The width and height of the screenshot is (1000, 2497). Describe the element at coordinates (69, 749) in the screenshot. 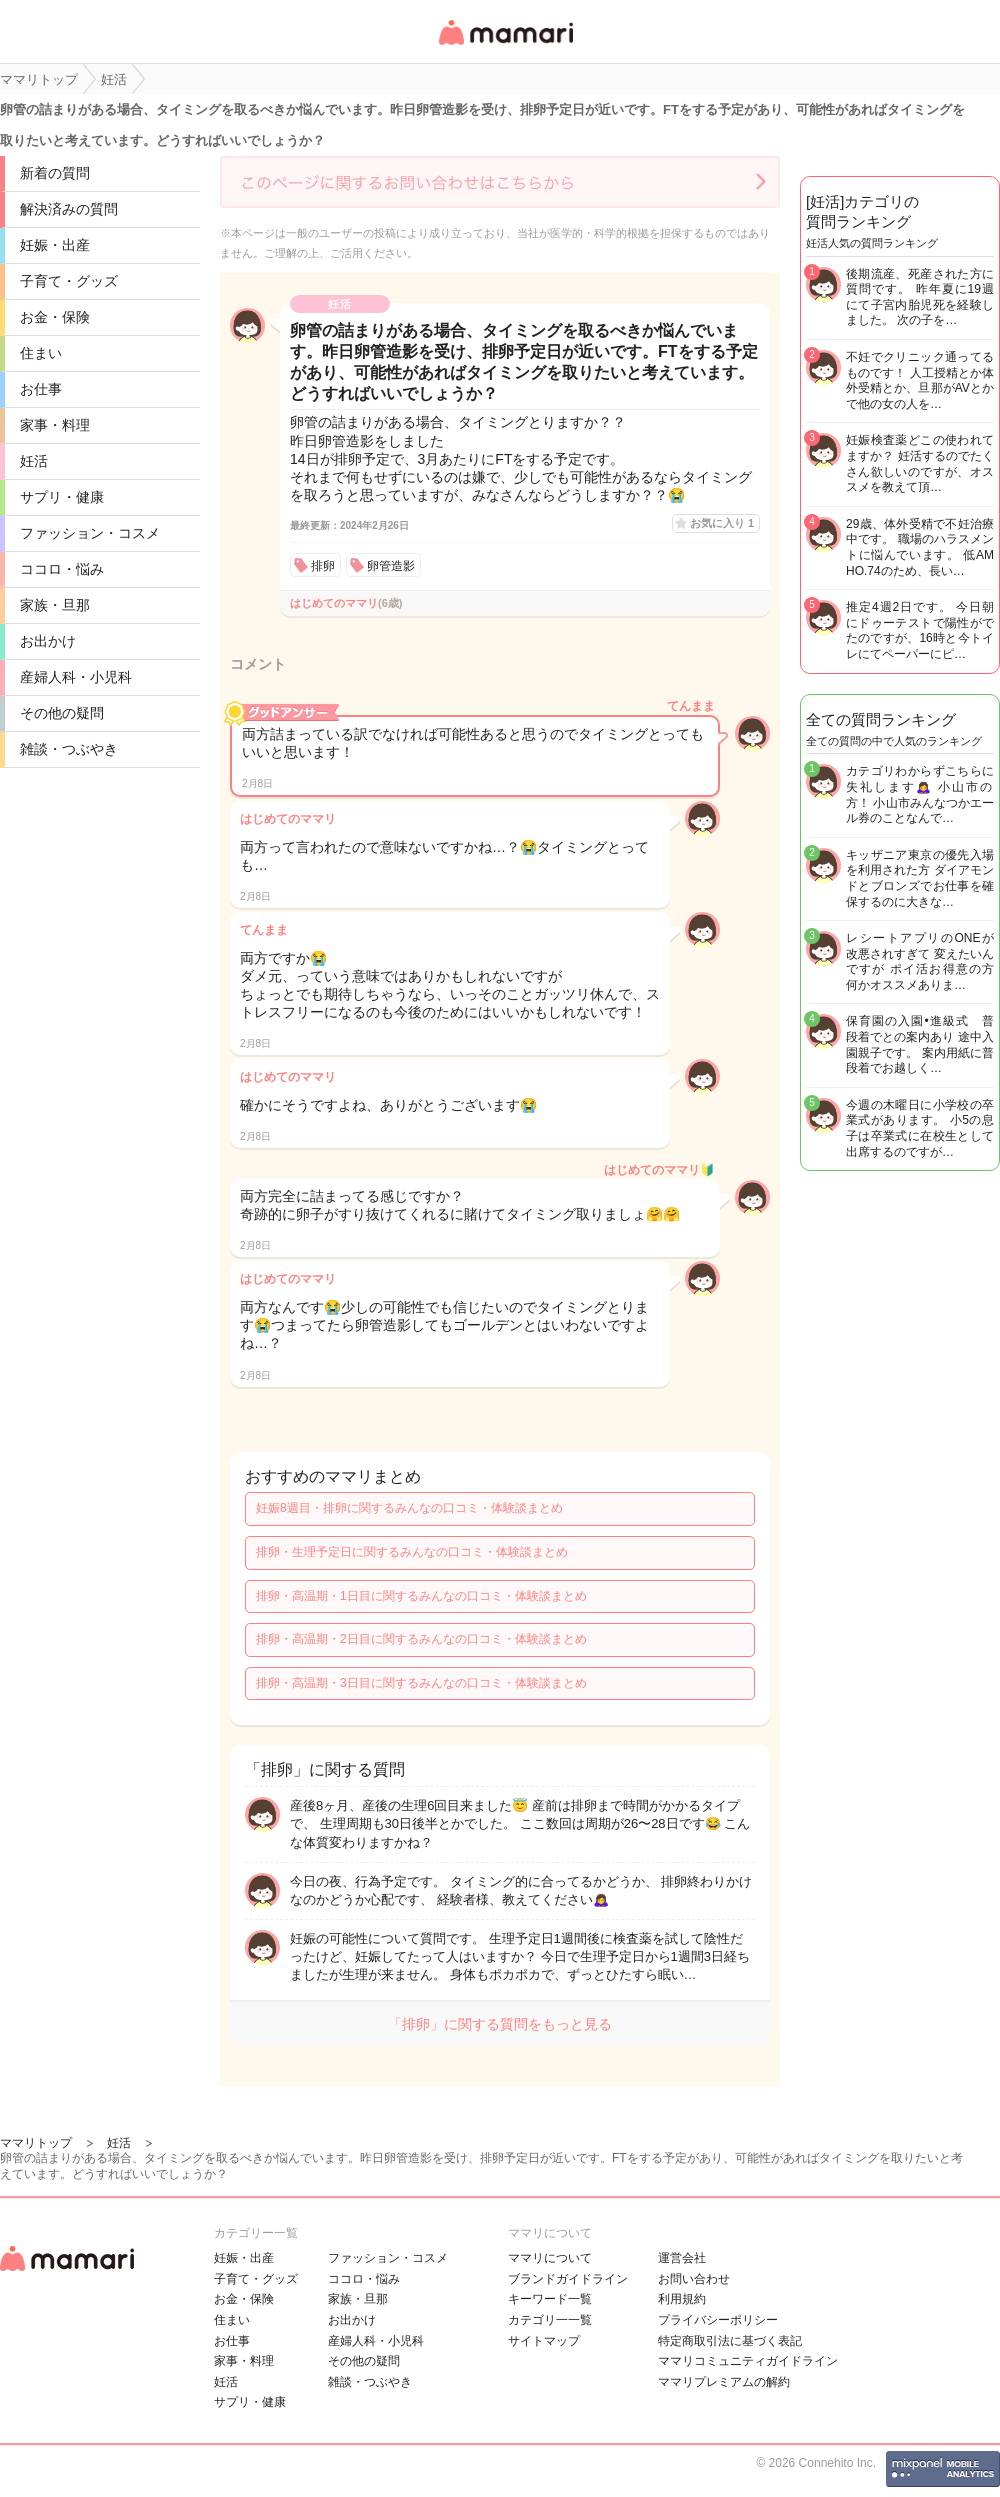

I see `雑談・つぶやき` at that location.